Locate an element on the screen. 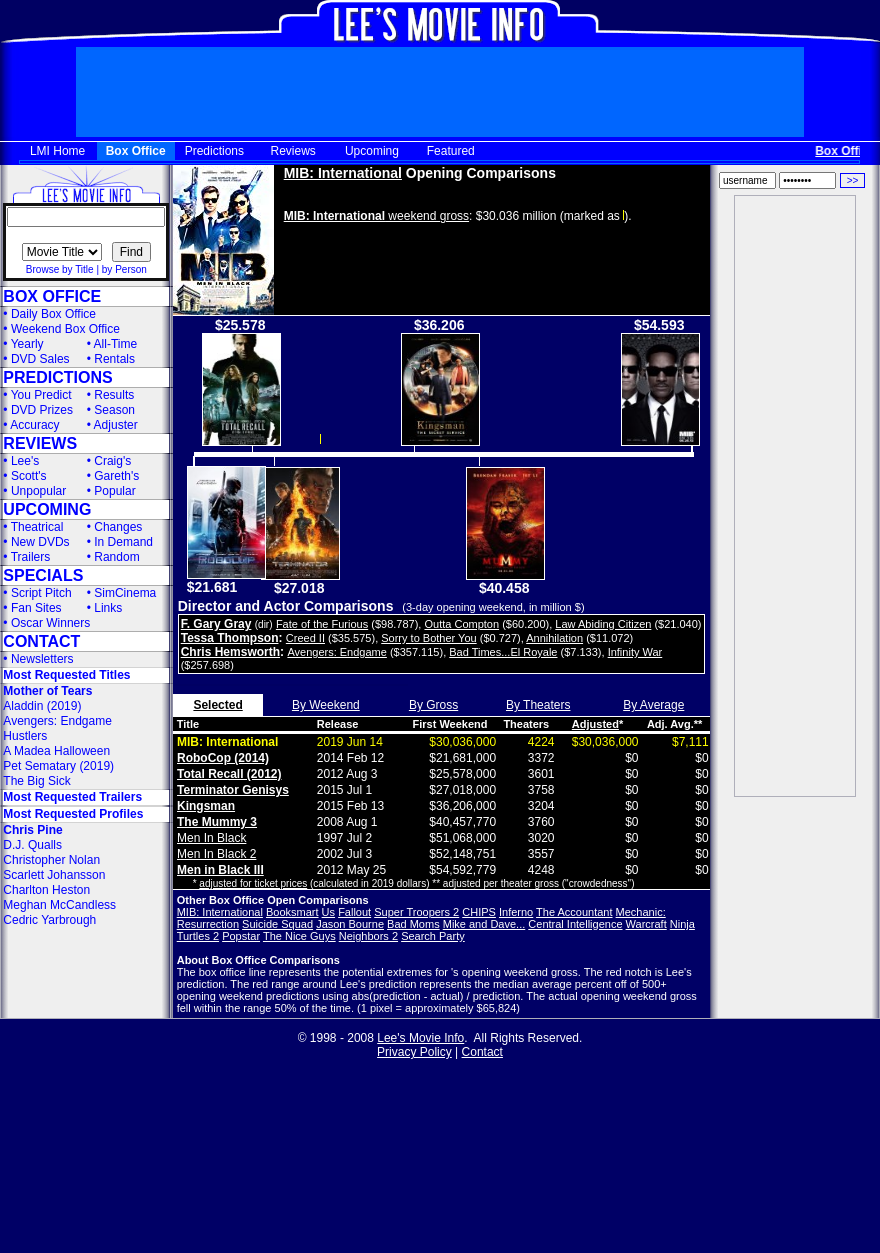 This screenshot has height=1253, width=880. Most Requested Trailers is located at coordinates (72, 797).